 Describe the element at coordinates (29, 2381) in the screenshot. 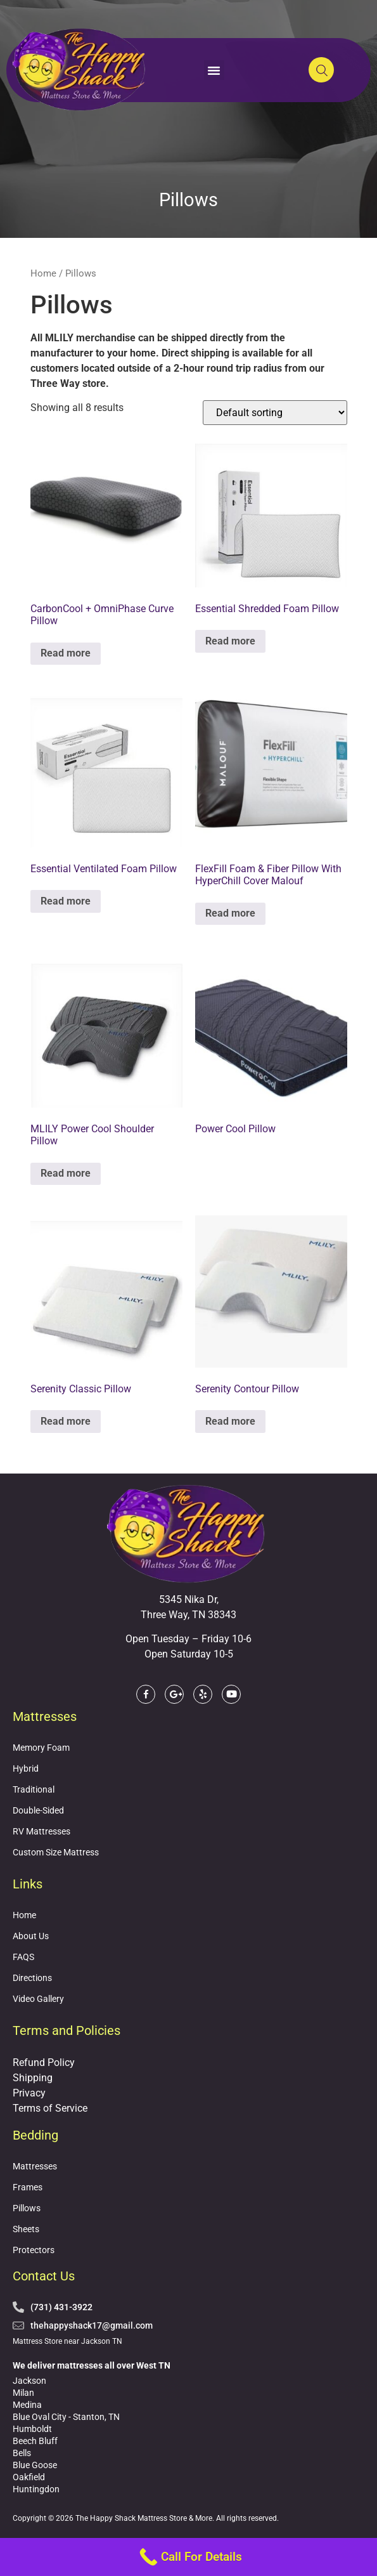

I see `Jackson` at that location.